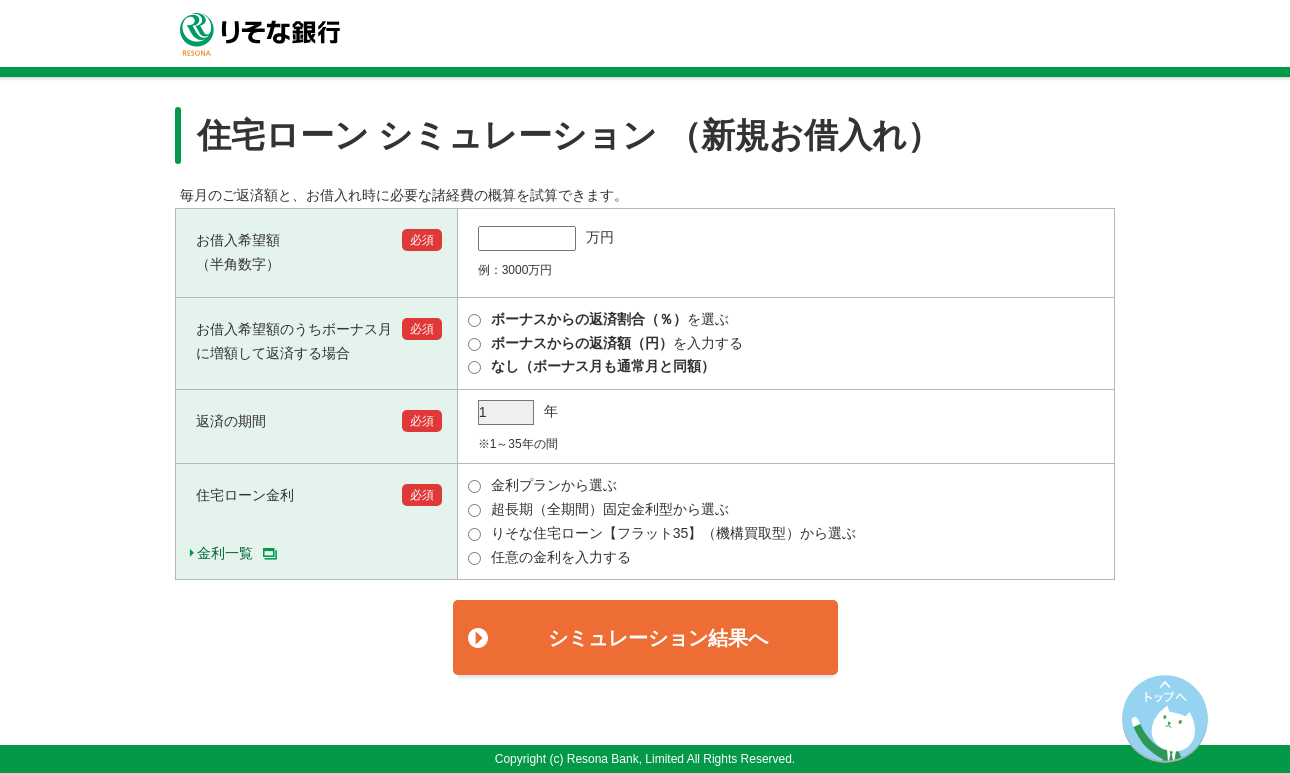 Image resolution: width=1290 pixels, height=773 pixels. Describe the element at coordinates (549, 557) in the screenshot. I see `任意の金利を入力する` at that location.